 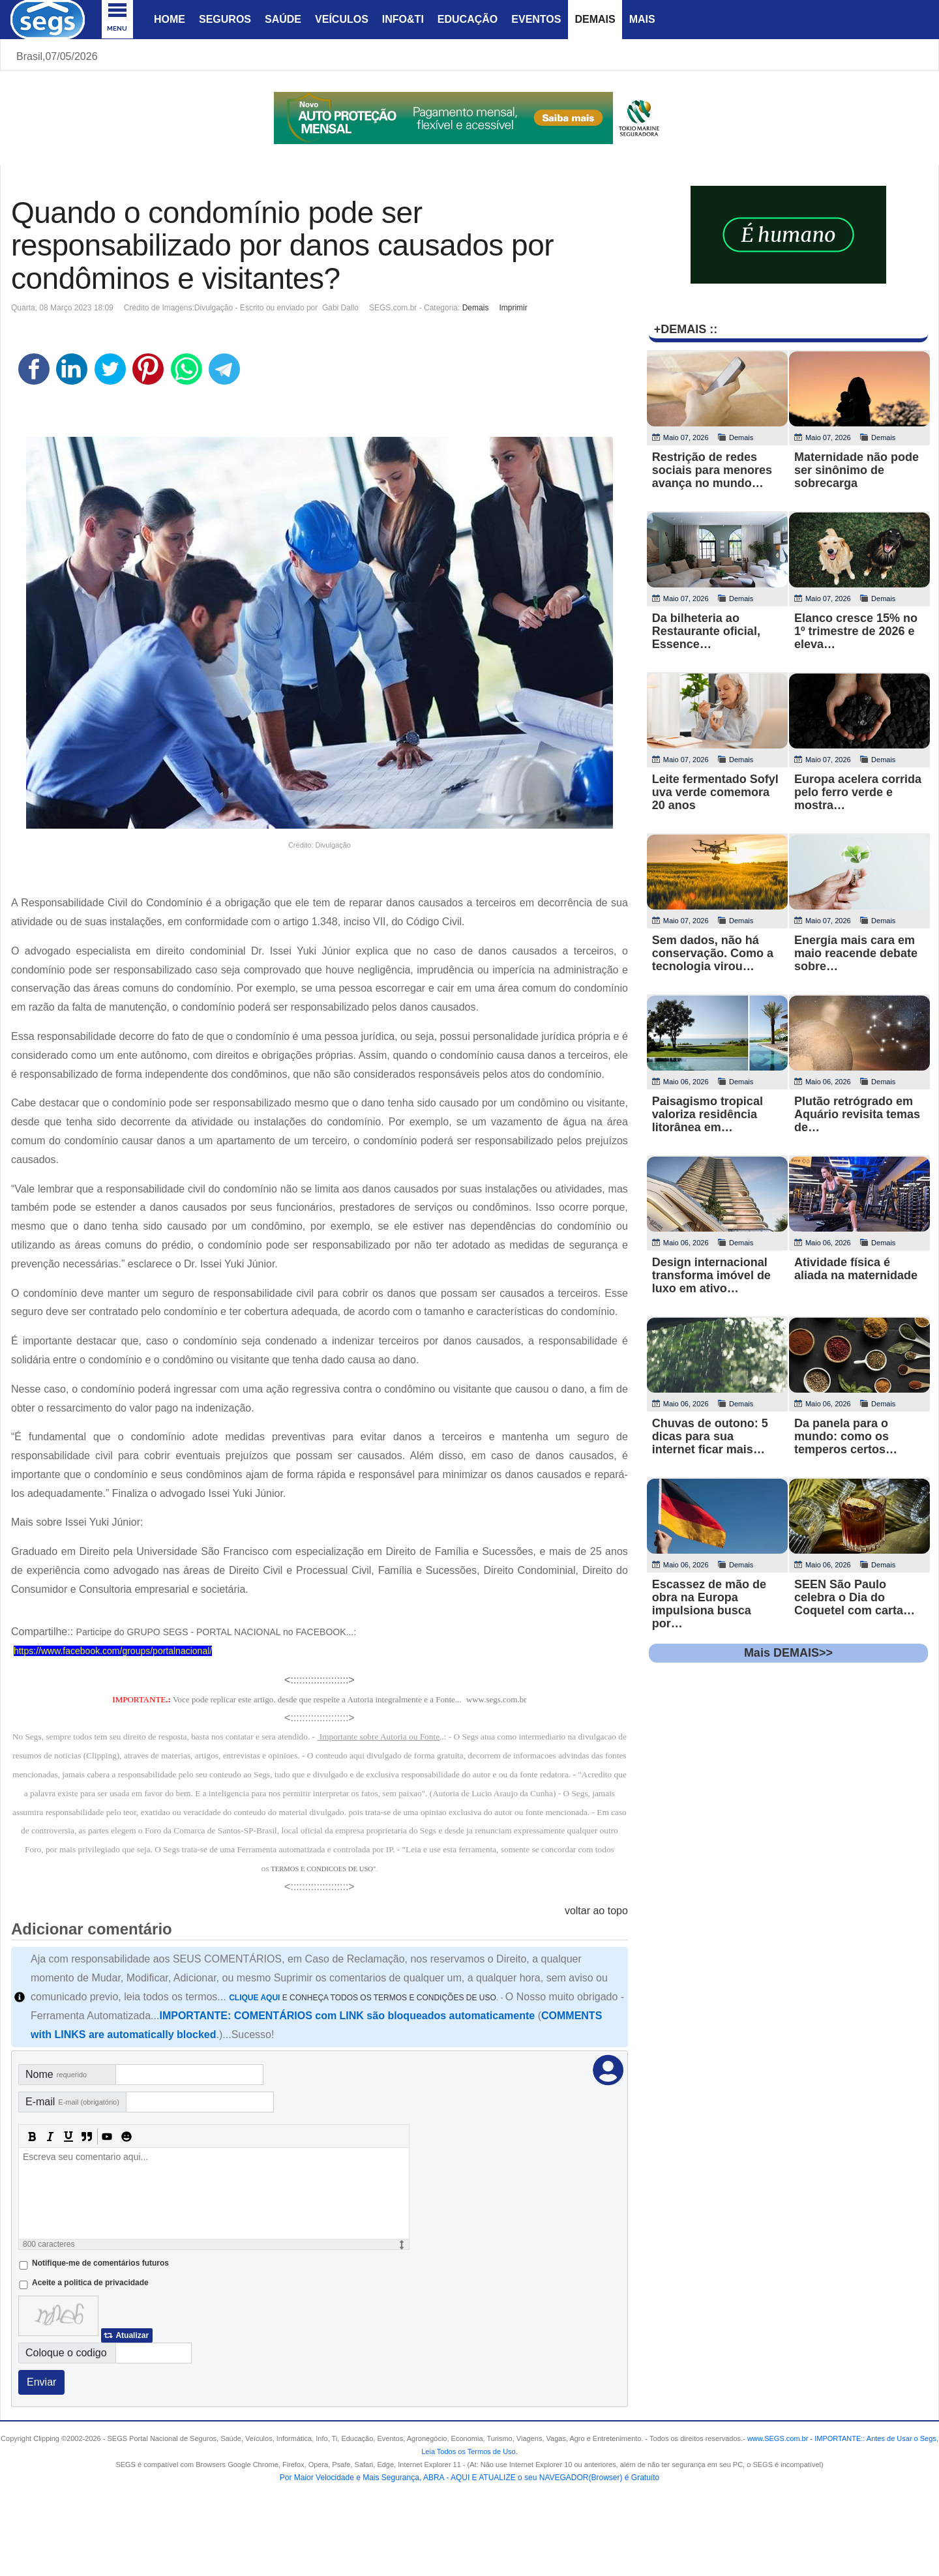 What do you see at coordinates (283, 19) in the screenshot?
I see `Saúde` at bounding box center [283, 19].